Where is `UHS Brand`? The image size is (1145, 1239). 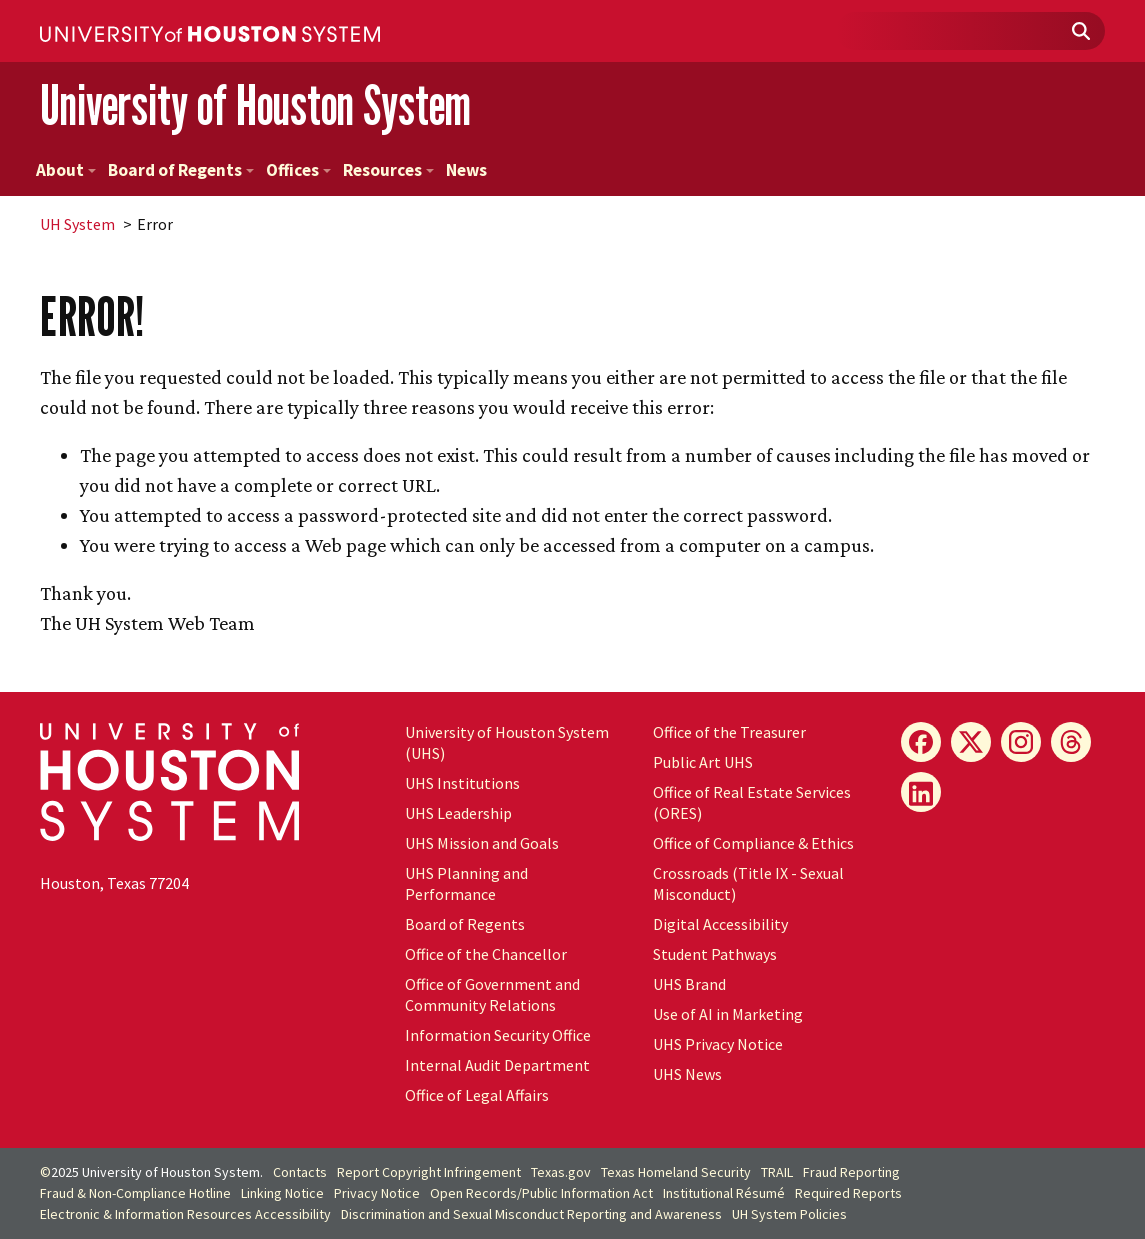 UHS Brand is located at coordinates (689, 984).